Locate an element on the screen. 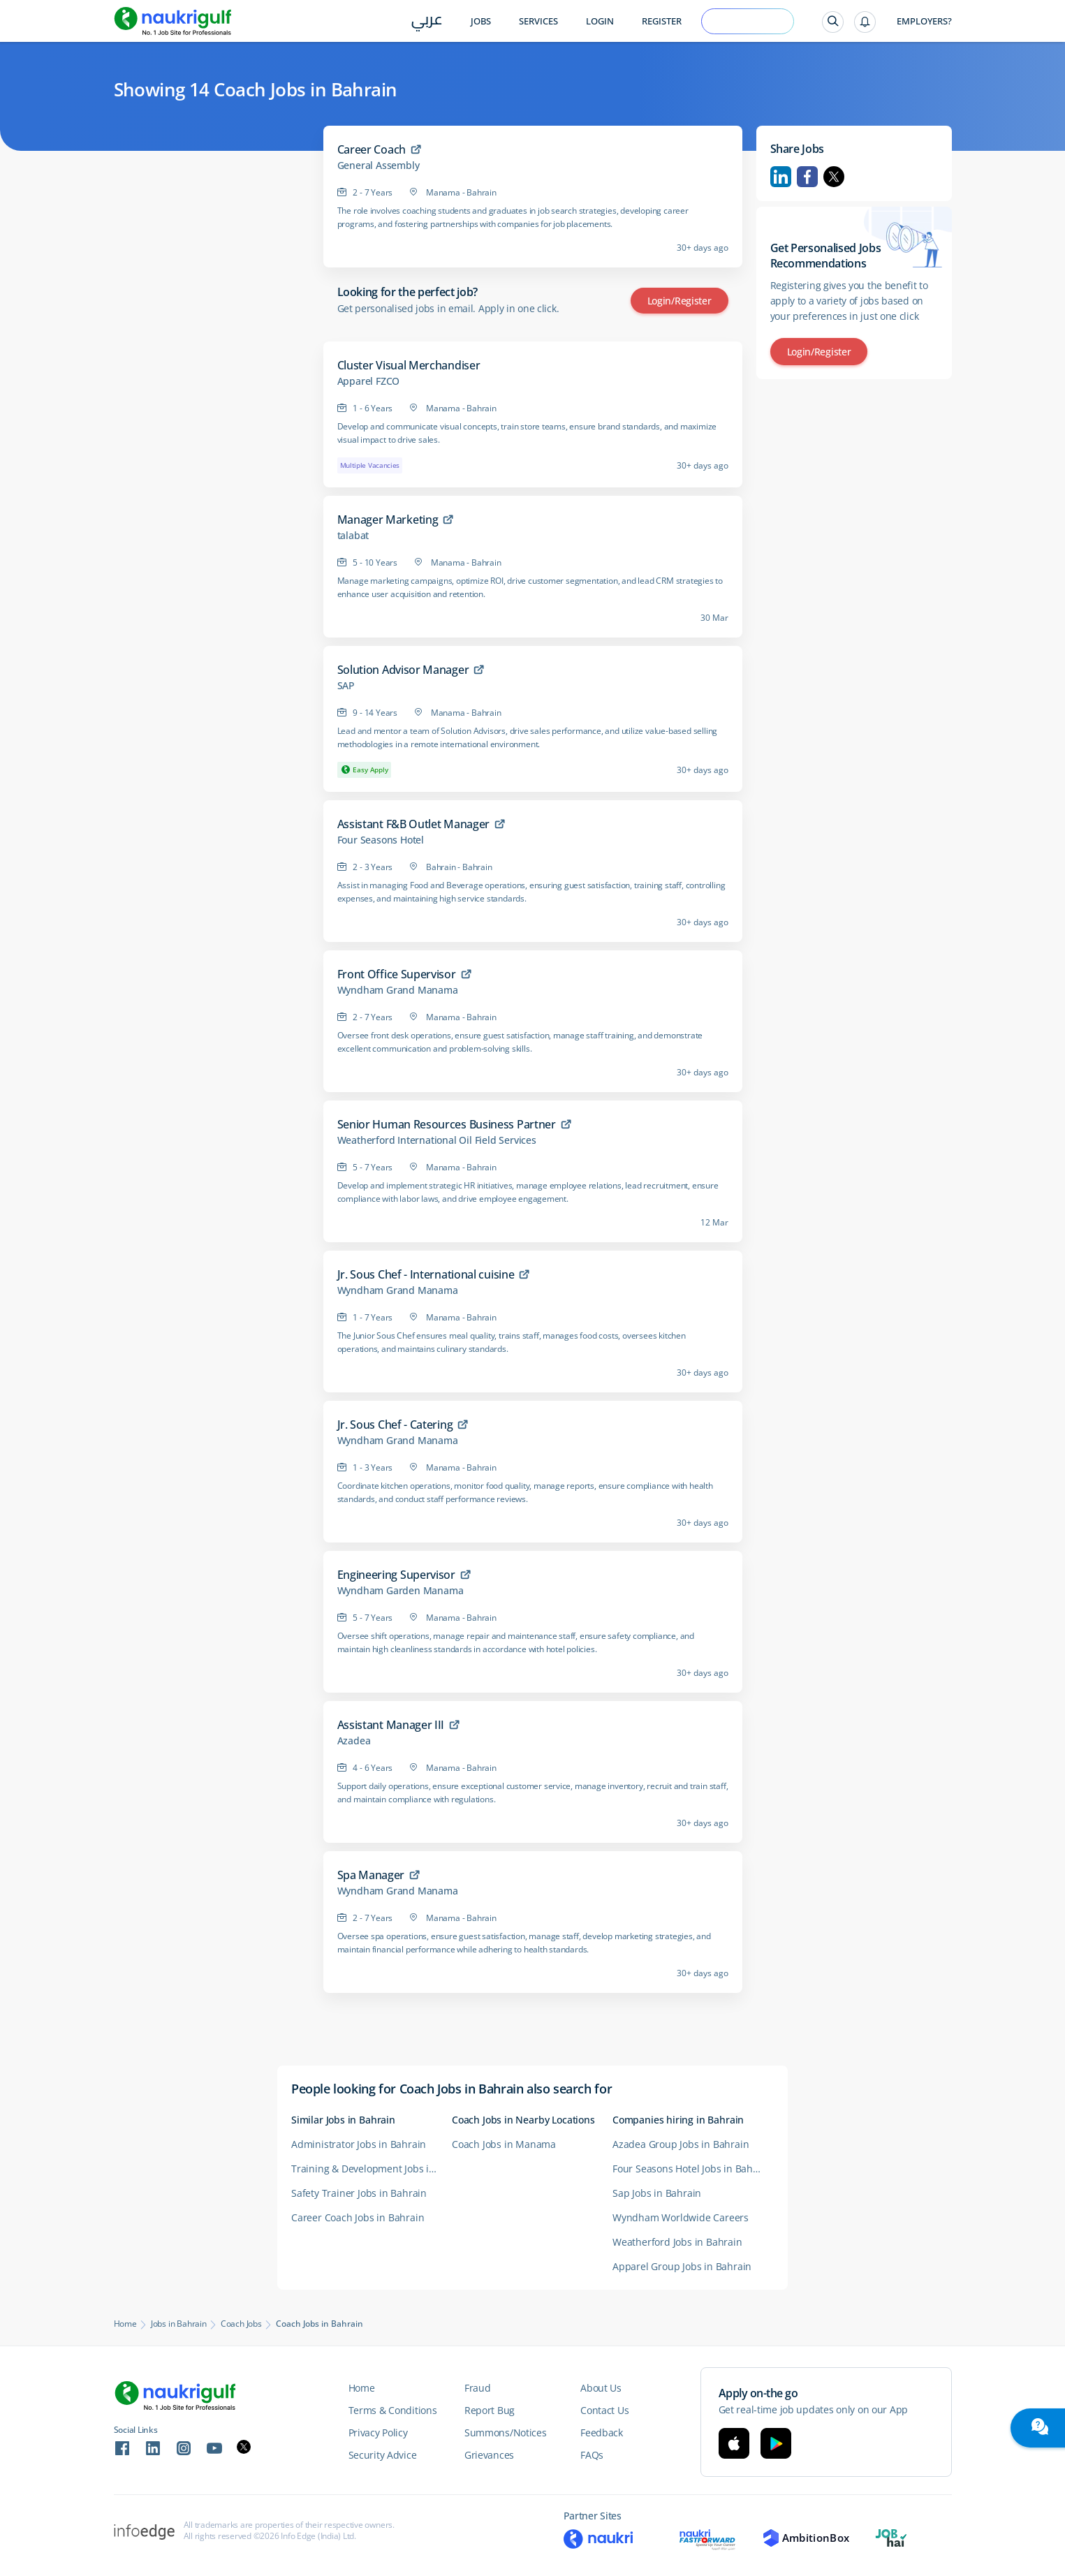  Facebook is located at coordinates (807, 176).